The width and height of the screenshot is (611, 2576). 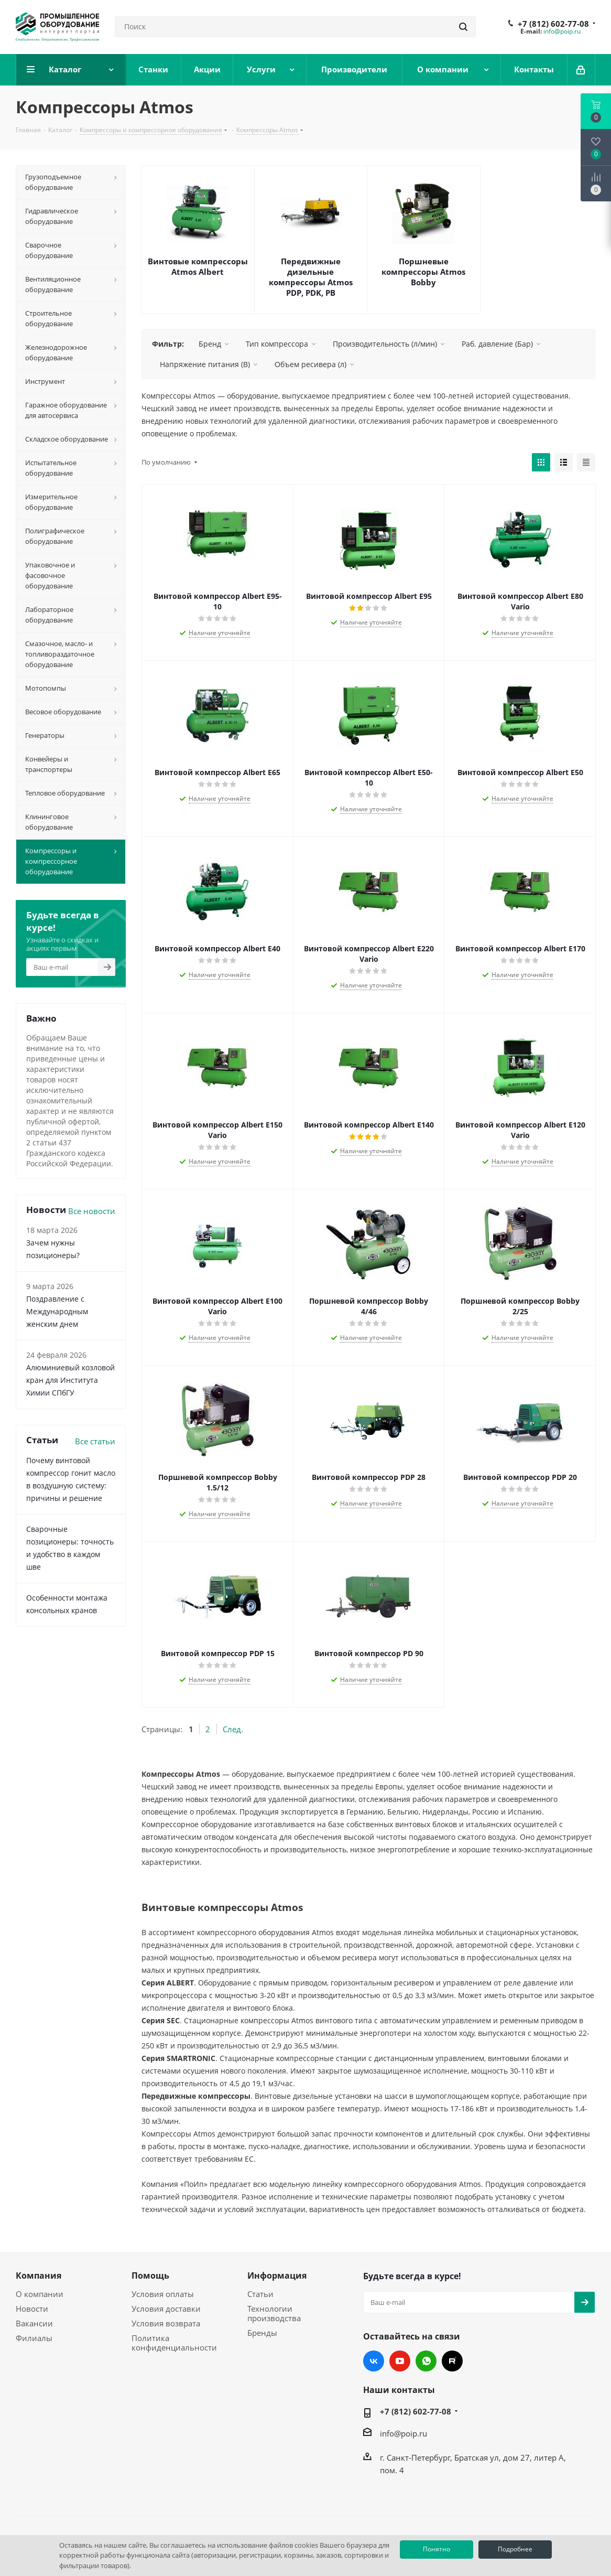 I want to click on info@poip.ru, so click(x=562, y=31).